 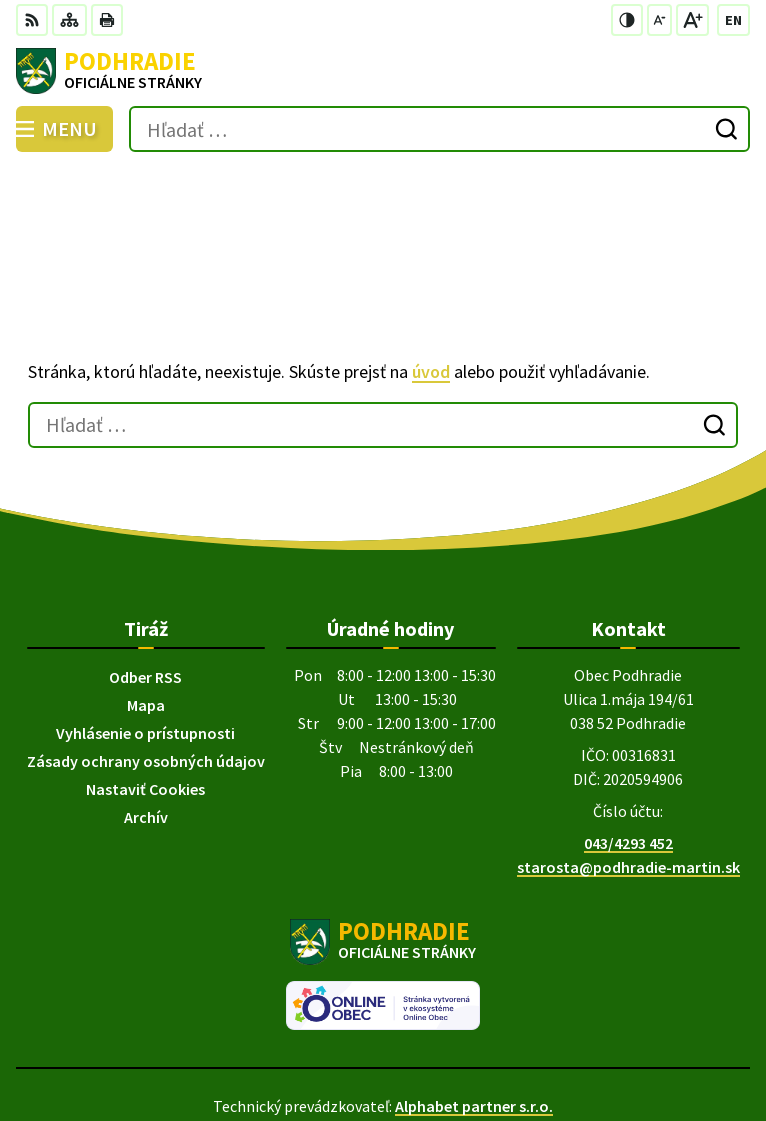 I want to click on Obec Podhradie, so click(x=439, y=1039).